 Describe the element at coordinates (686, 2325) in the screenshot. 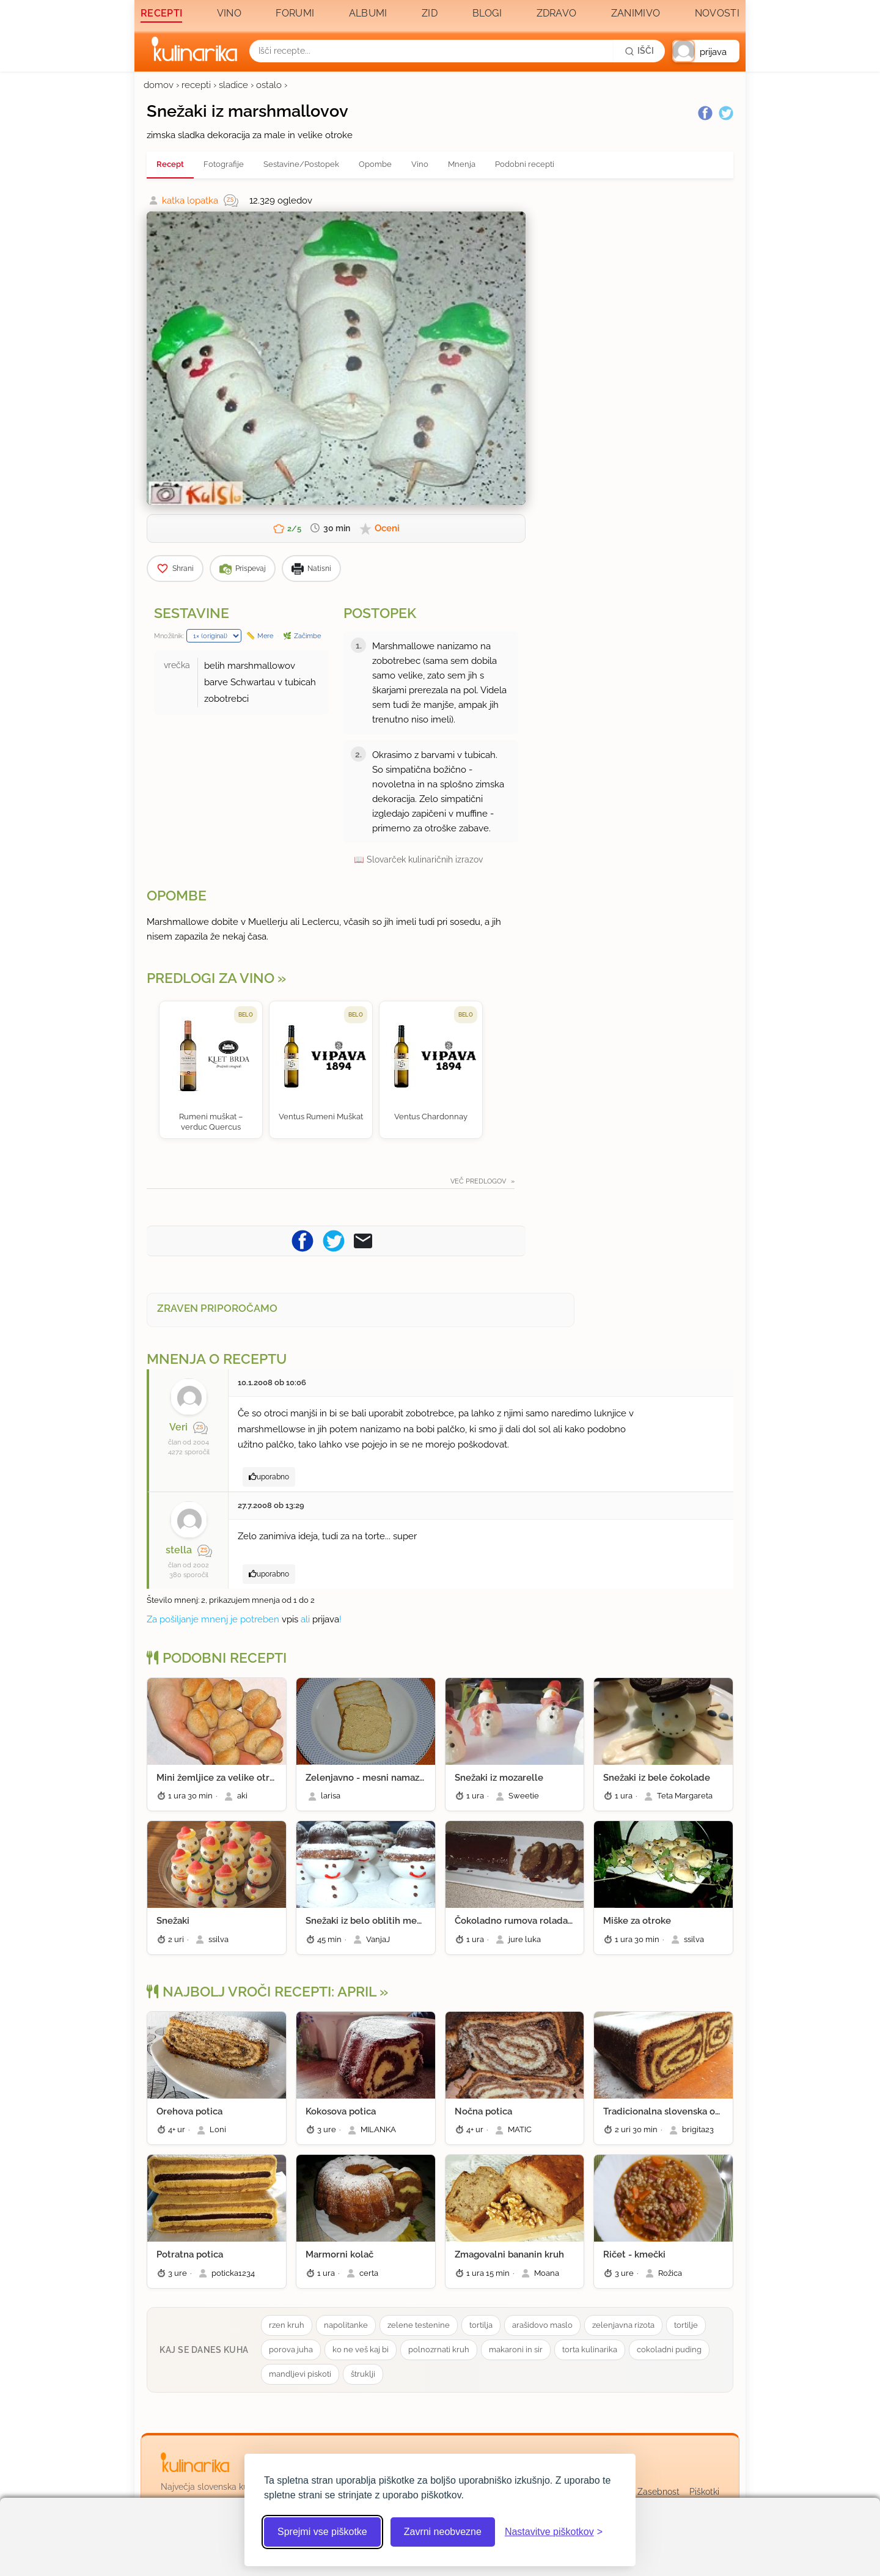

I see `tortilje` at that location.